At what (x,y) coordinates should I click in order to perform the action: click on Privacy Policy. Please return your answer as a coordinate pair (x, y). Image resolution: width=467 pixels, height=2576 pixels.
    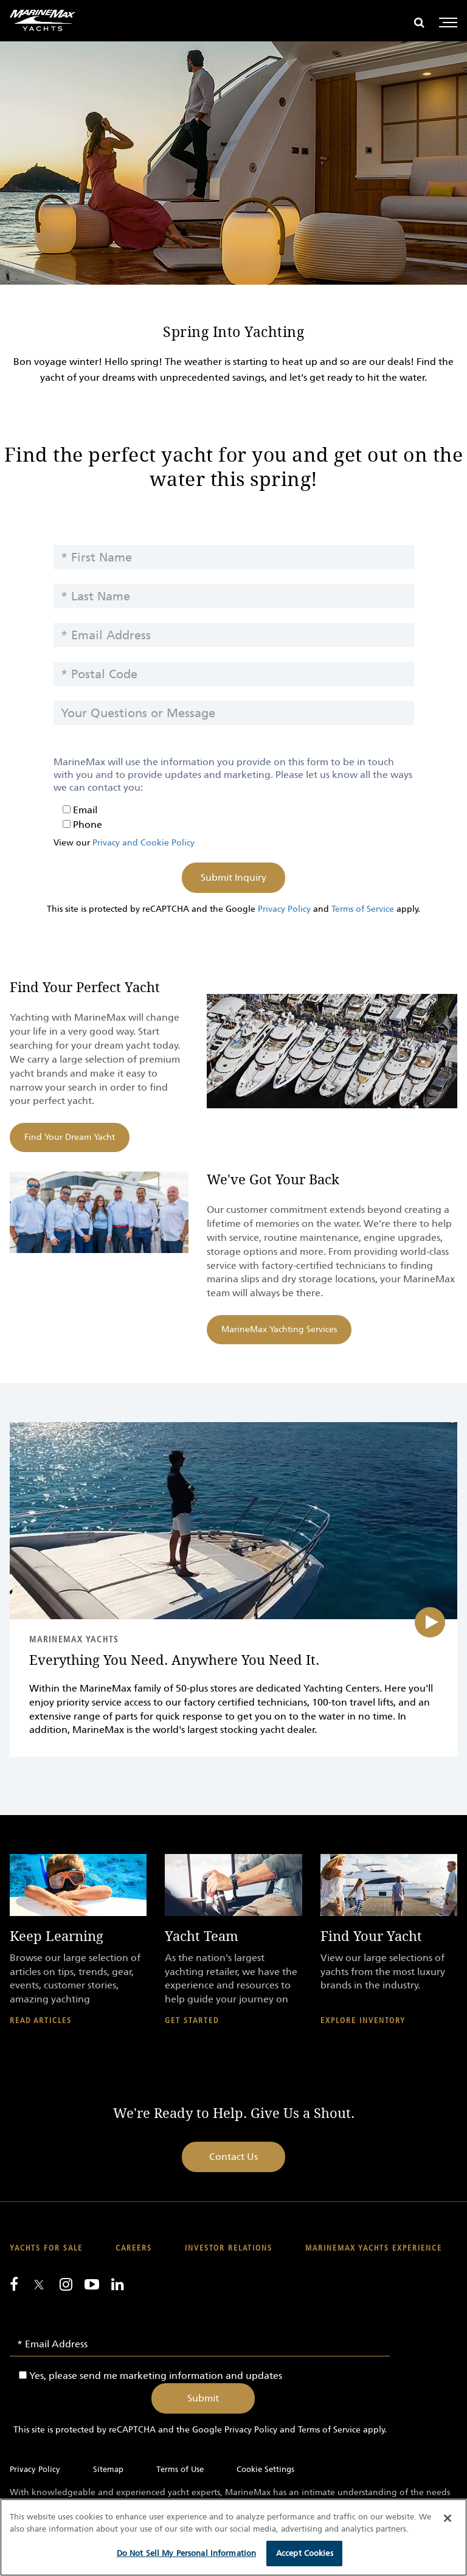
    Looking at the image, I should click on (284, 909).